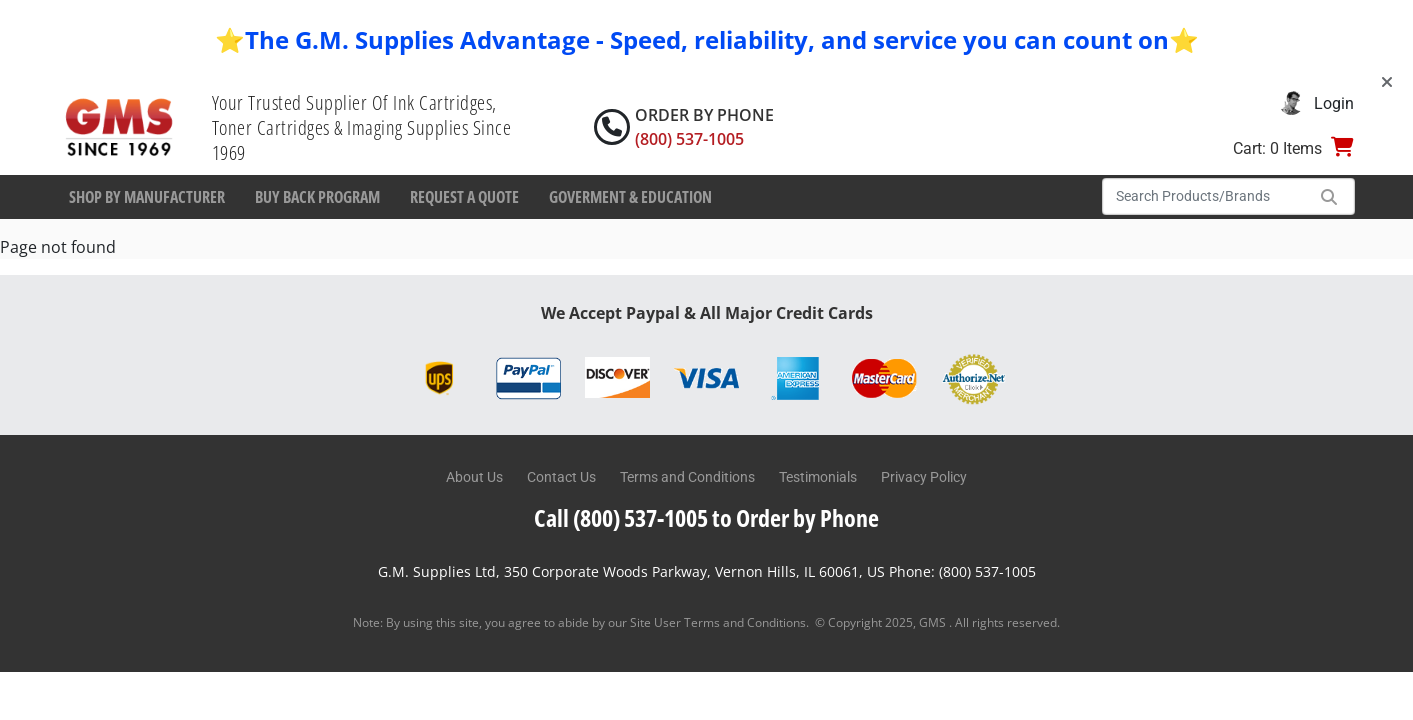 The width and height of the screenshot is (1413, 720). Describe the element at coordinates (630, 197) in the screenshot. I see `Goverment & Education` at that location.